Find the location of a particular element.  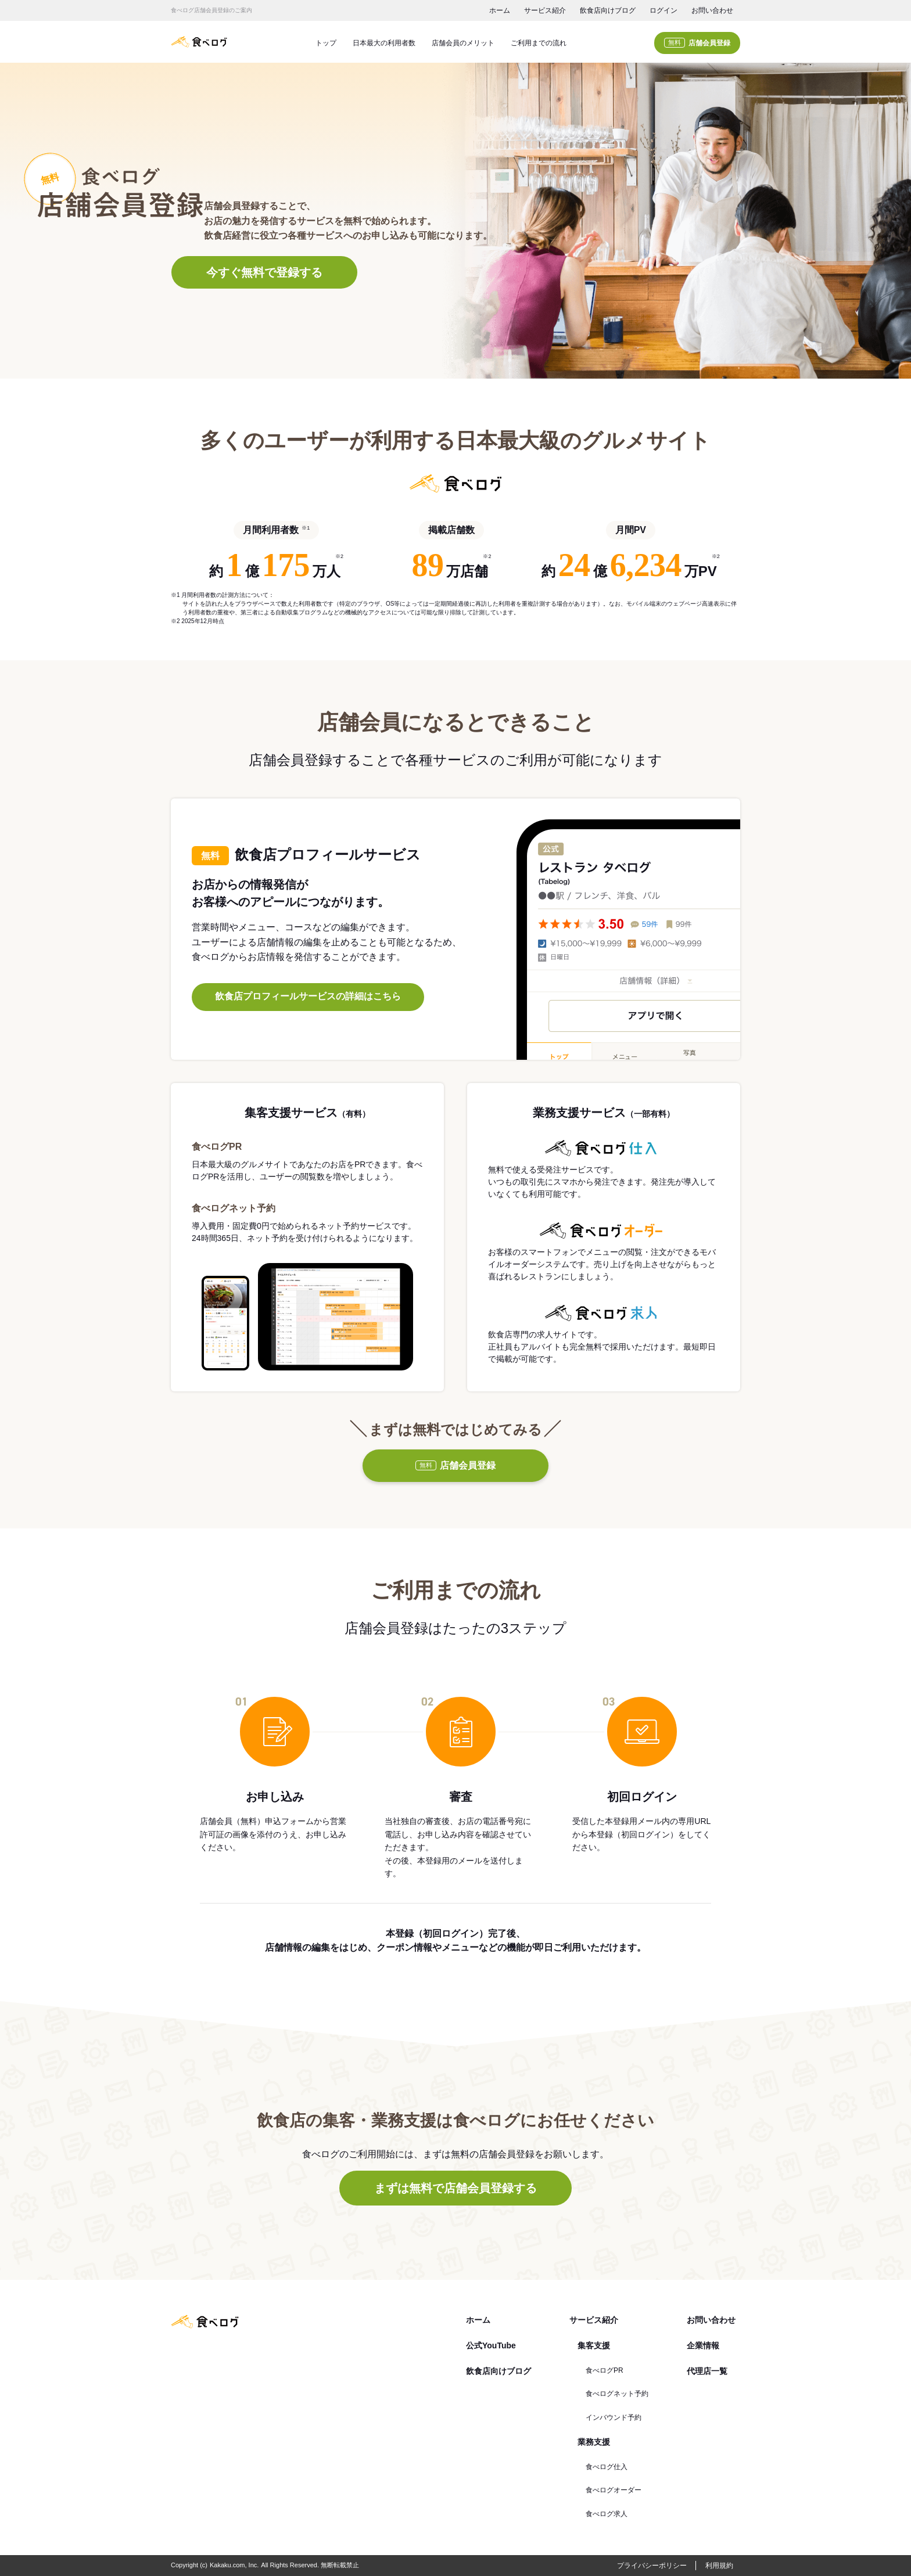

今すぐ無料で登録する is located at coordinates (264, 272).